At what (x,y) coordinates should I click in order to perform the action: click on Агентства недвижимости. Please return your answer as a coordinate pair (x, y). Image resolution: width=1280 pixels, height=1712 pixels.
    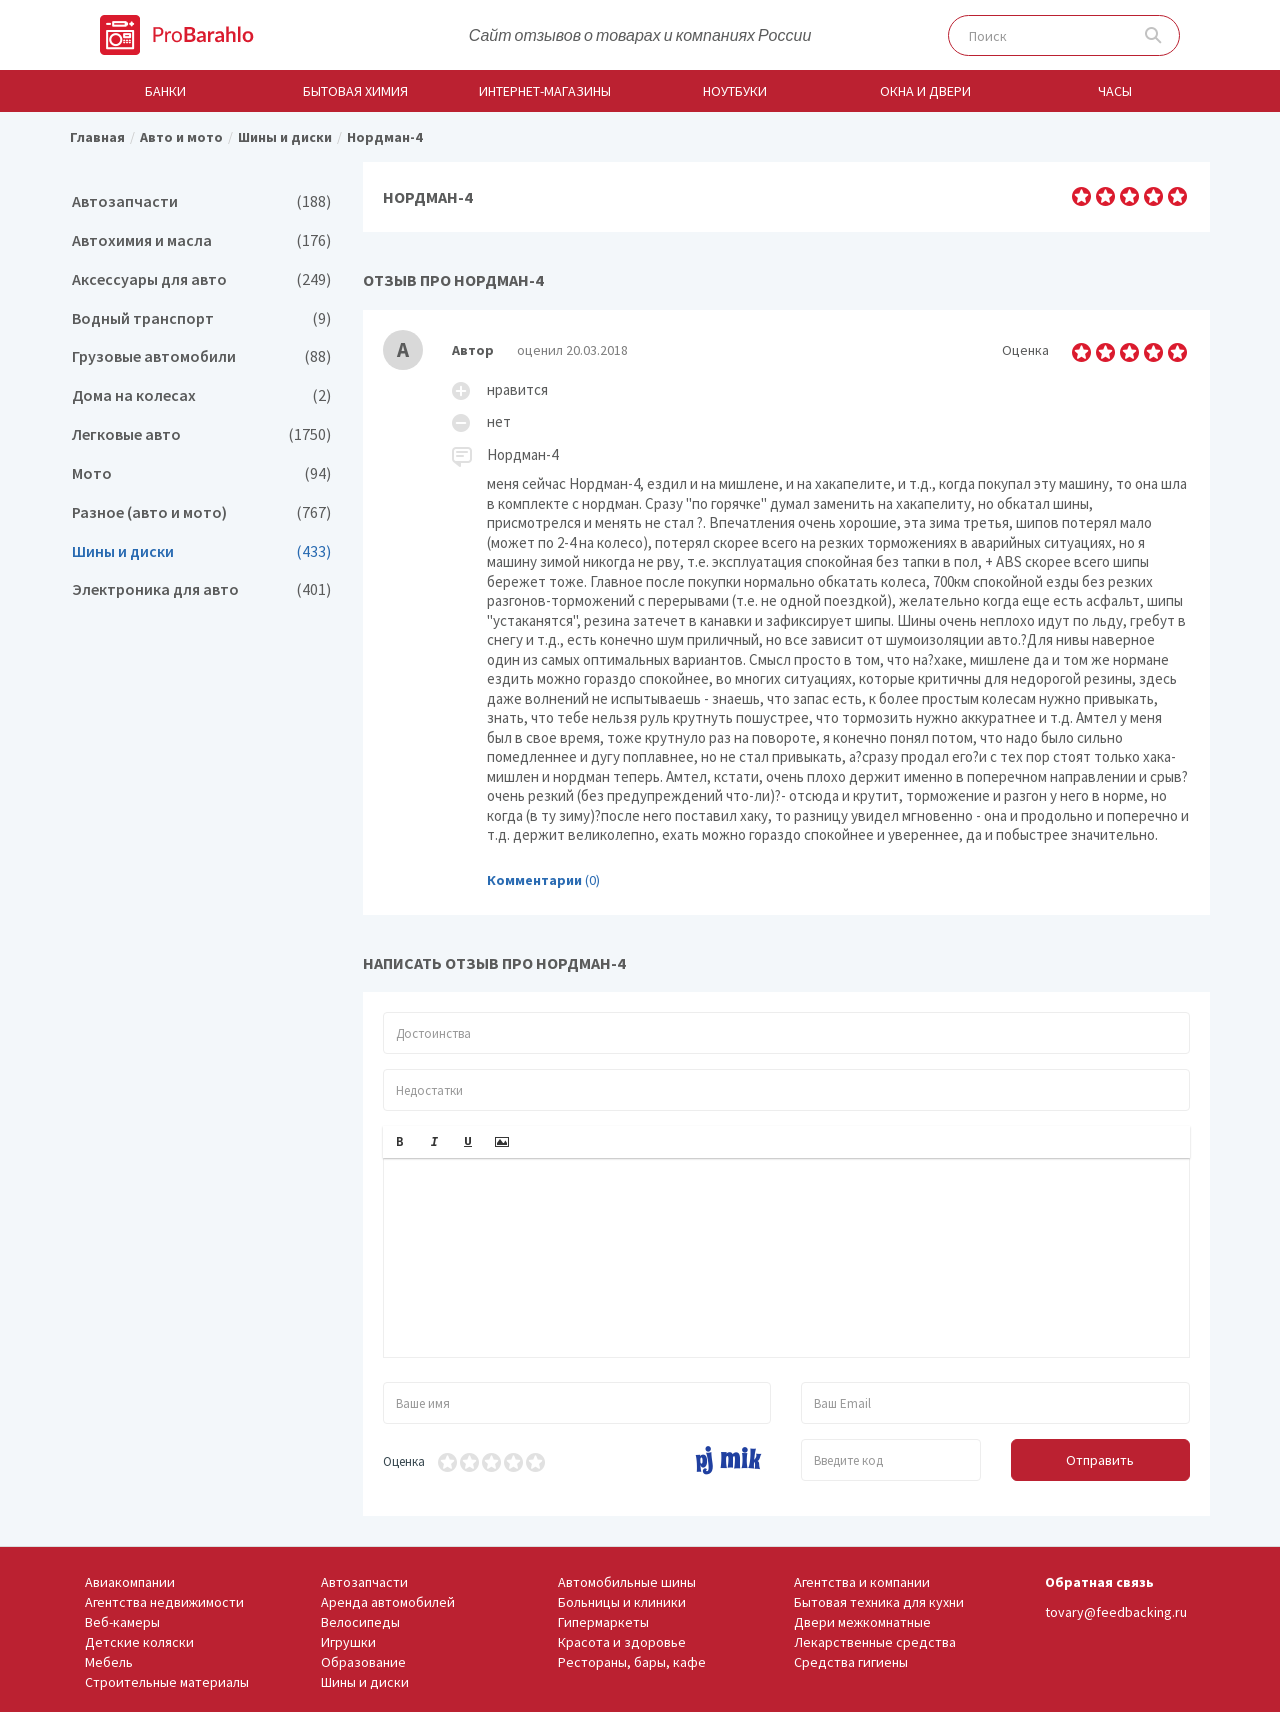
    Looking at the image, I should click on (164, 1602).